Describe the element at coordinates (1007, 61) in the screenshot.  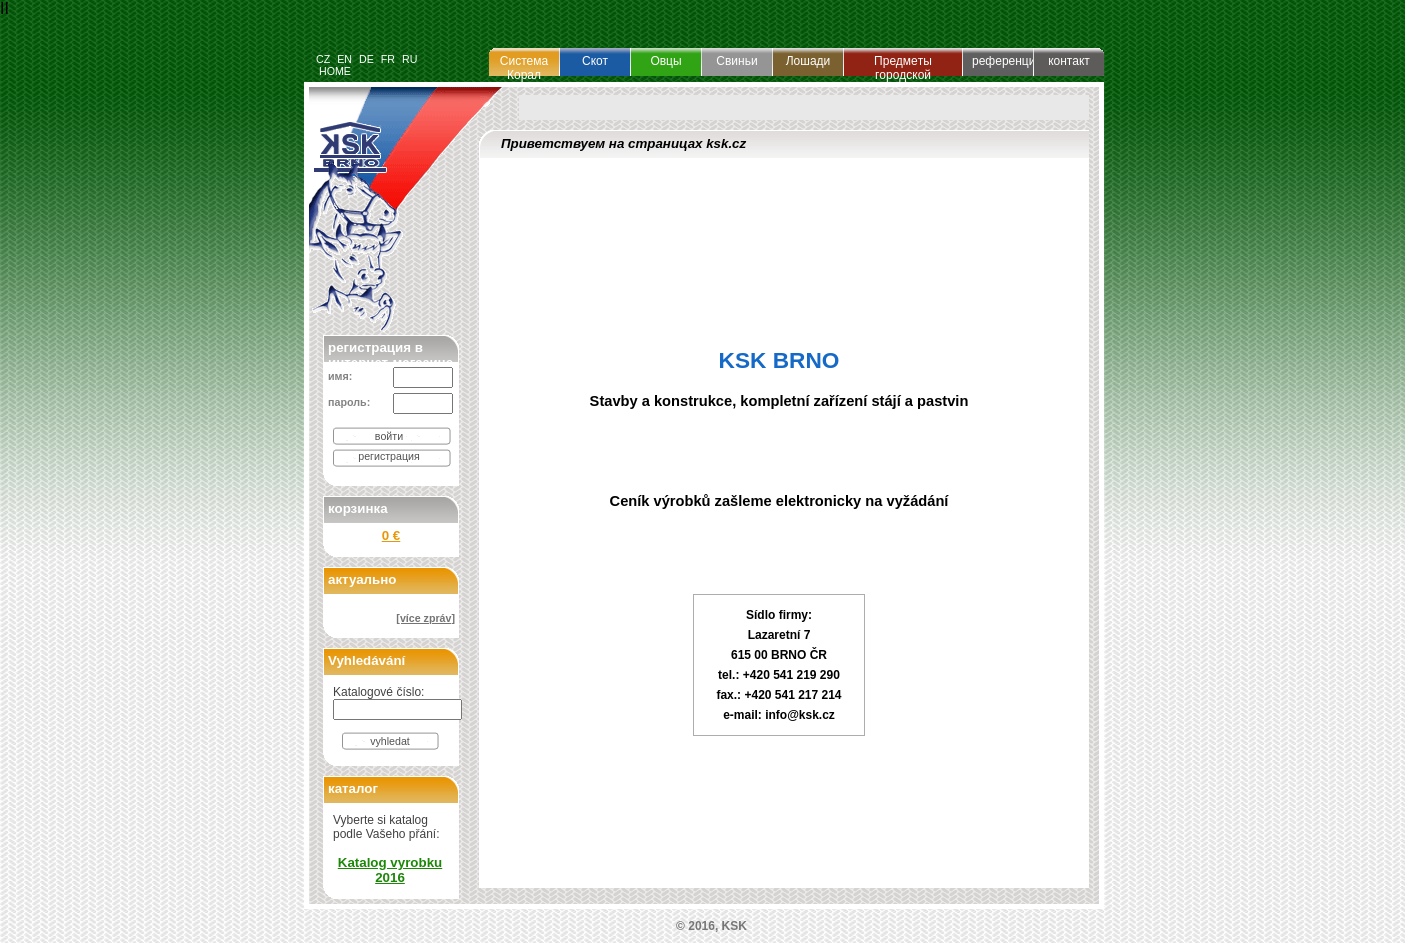
I see `референция` at that location.